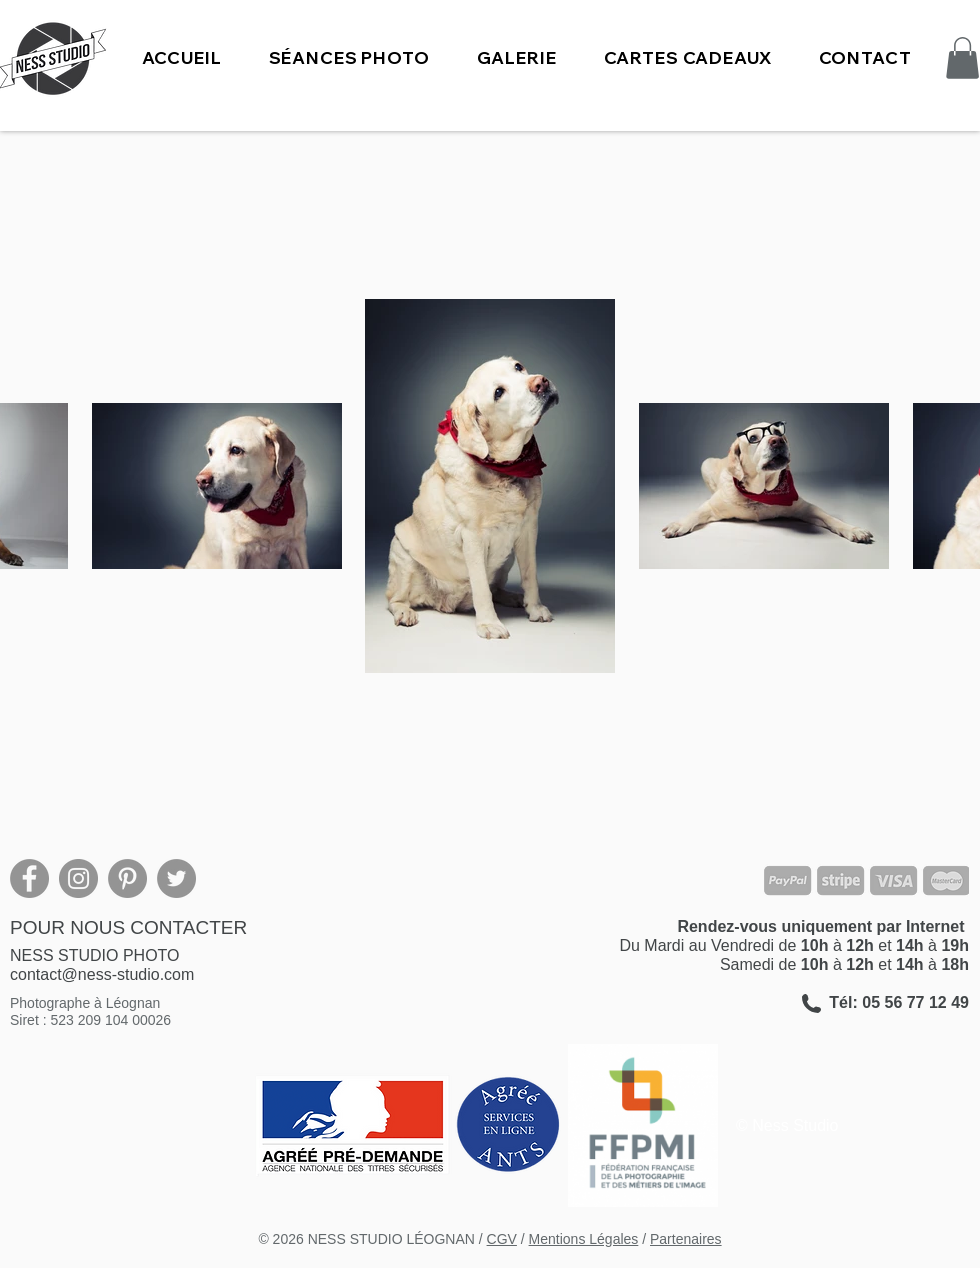 The image size is (980, 1268). What do you see at coordinates (584, 1239) in the screenshot?
I see `Mentions Légales` at bounding box center [584, 1239].